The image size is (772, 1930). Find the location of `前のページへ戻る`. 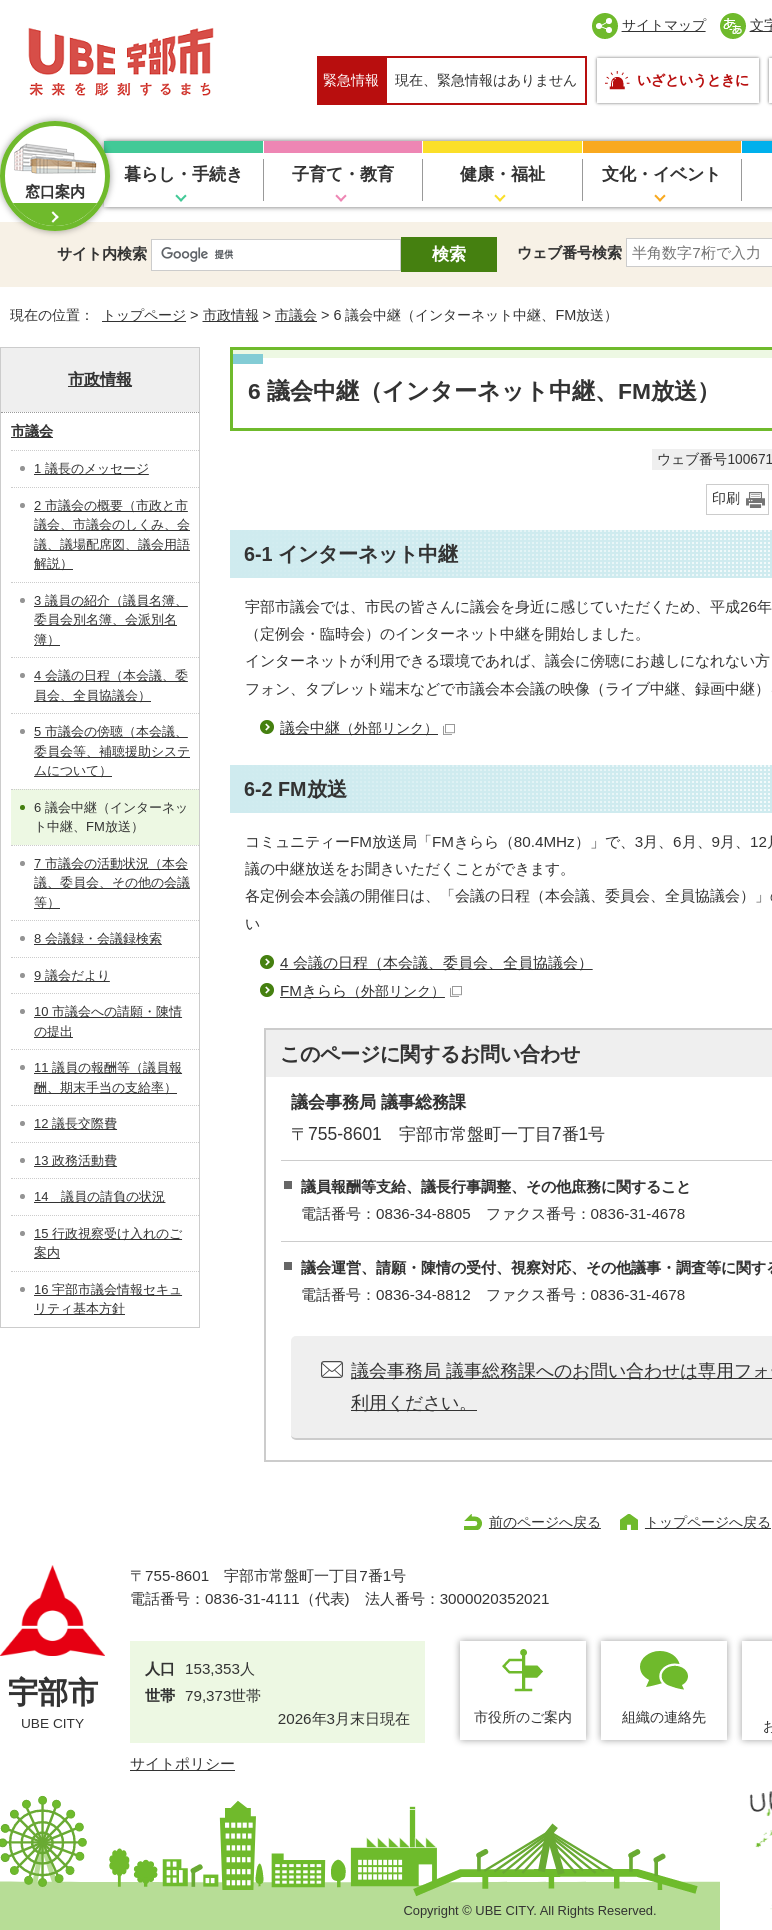

前のページへ戻る is located at coordinates (545, 1522).